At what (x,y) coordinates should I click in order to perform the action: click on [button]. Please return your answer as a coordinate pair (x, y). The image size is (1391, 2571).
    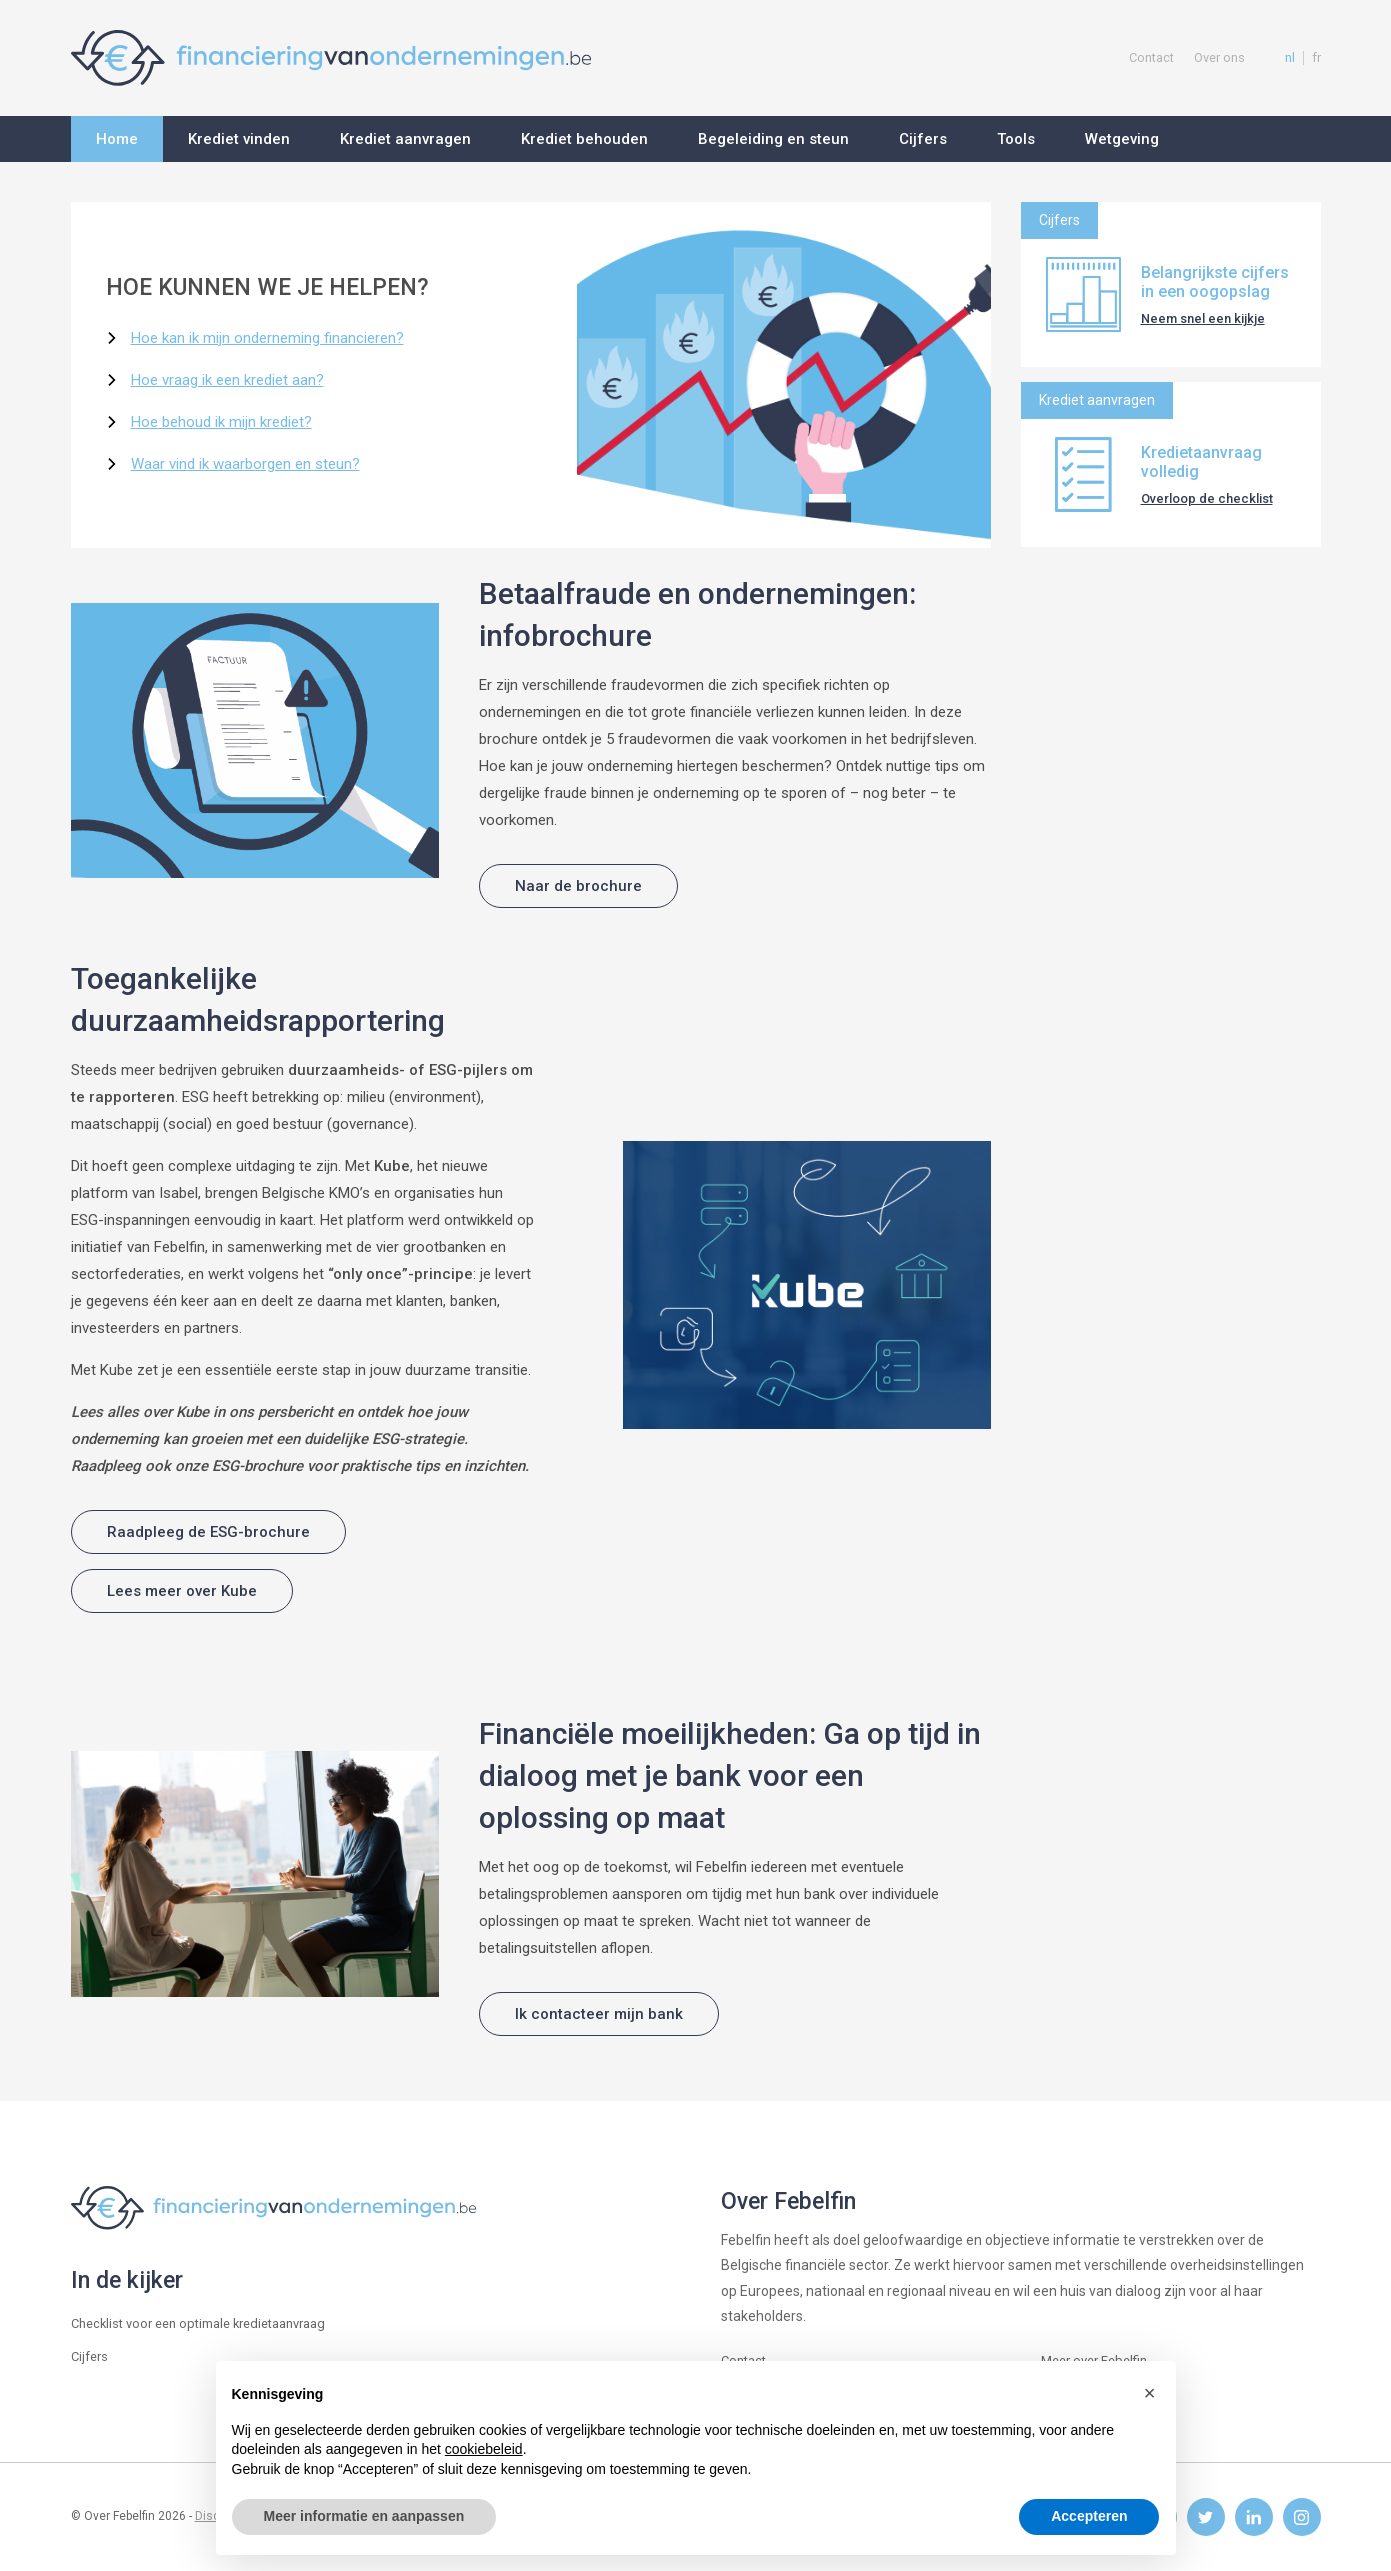
    Looking at the image, I should click on (1150, 2393).